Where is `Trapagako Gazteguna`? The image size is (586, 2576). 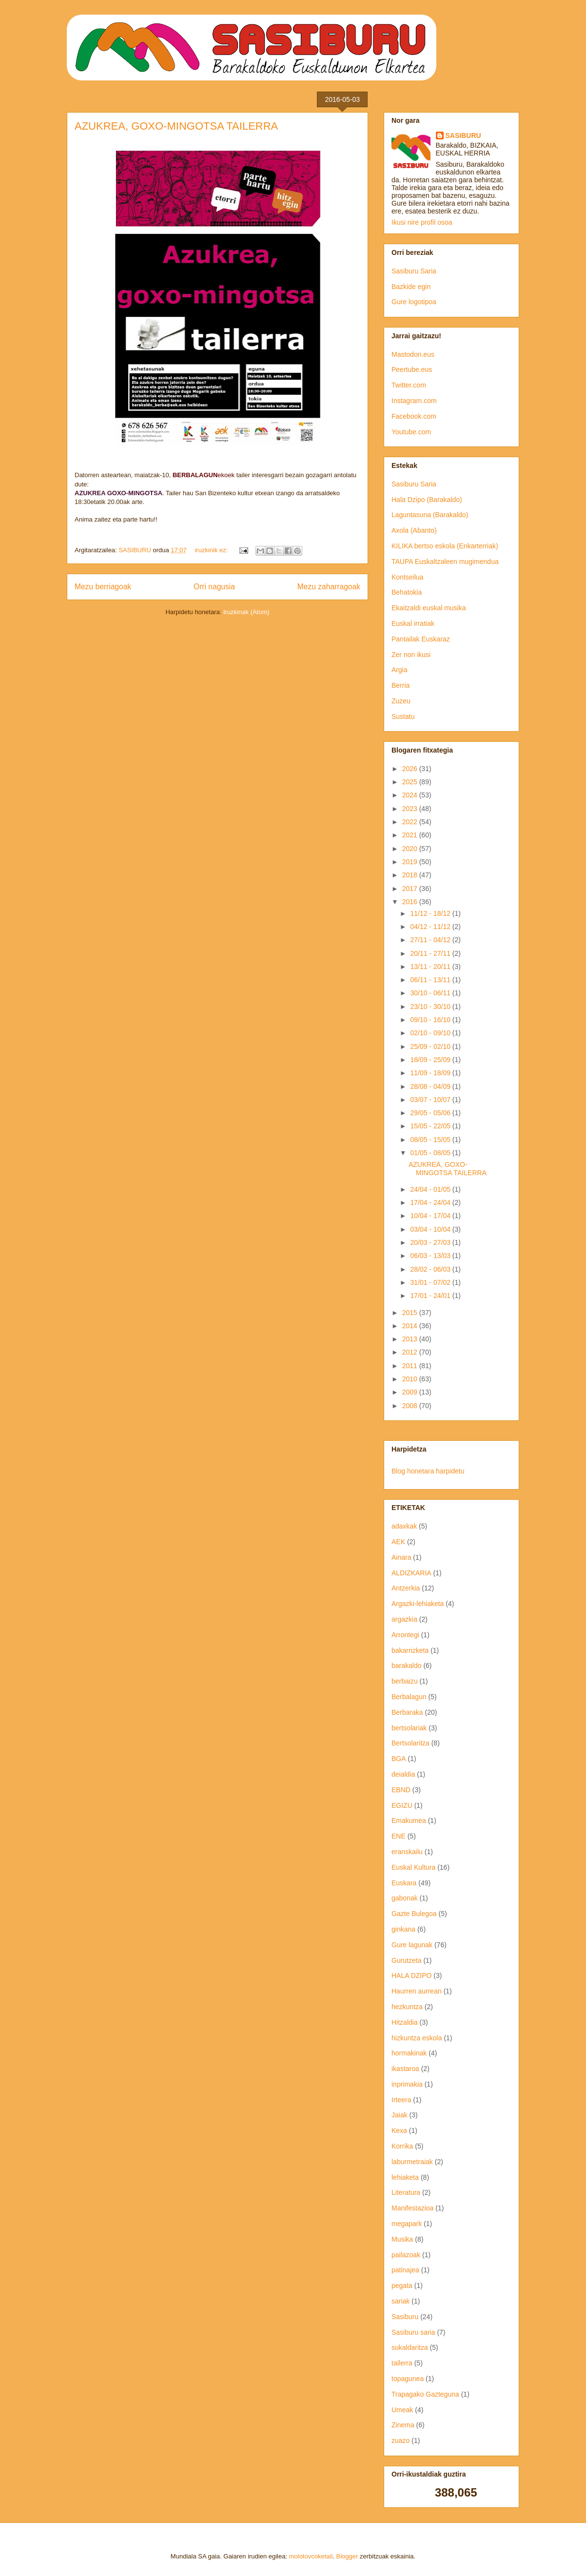 Trapagako Gazteguna is located at coordinates (425, 2394).